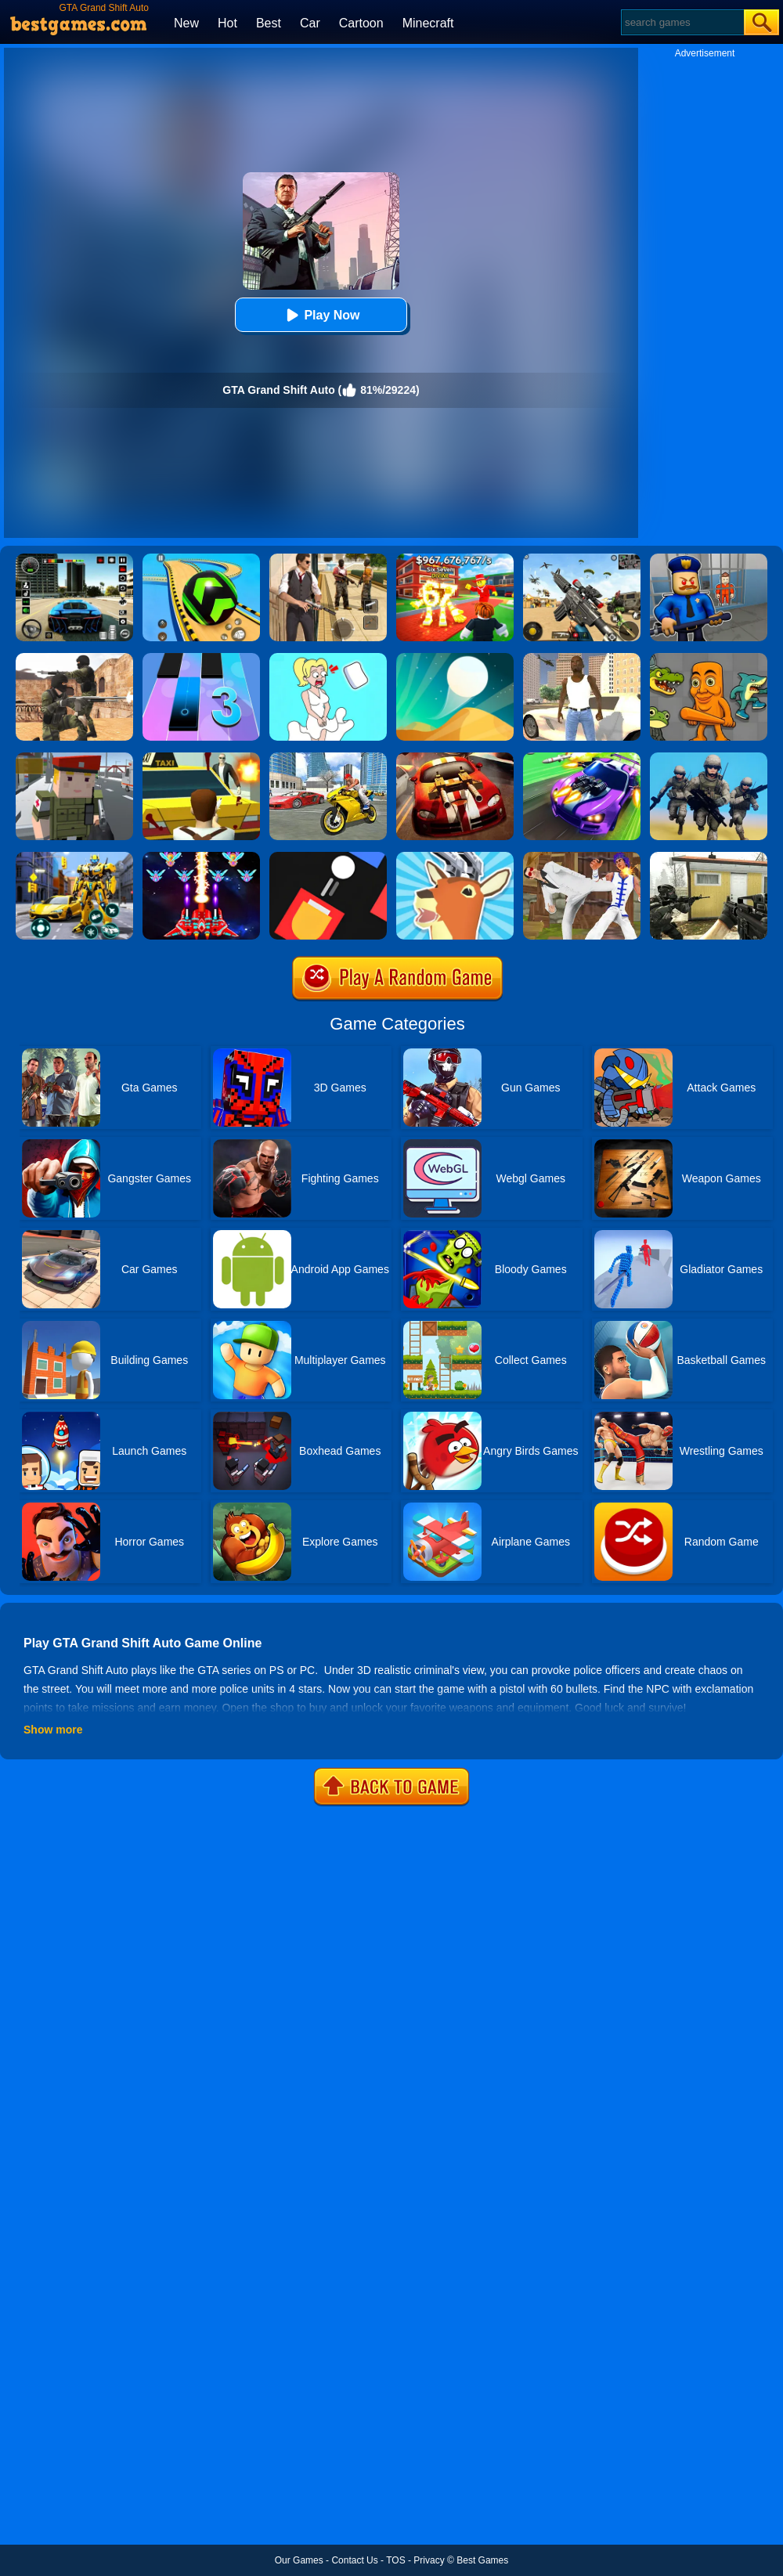  What do you see at coordinates (681, 22) in the screenshot?
I see `[Search]` at bounding box center [681, 22].